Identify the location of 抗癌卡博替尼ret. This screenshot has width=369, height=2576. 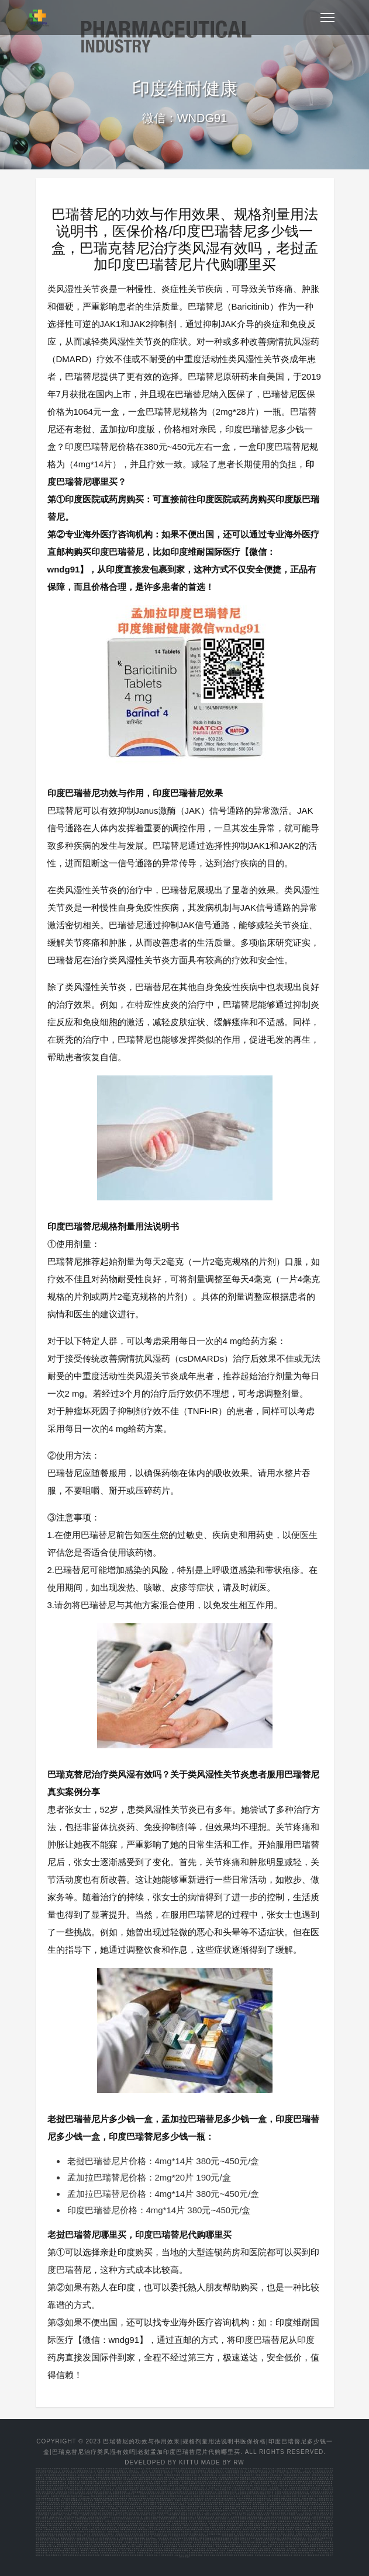
(163, 2525).